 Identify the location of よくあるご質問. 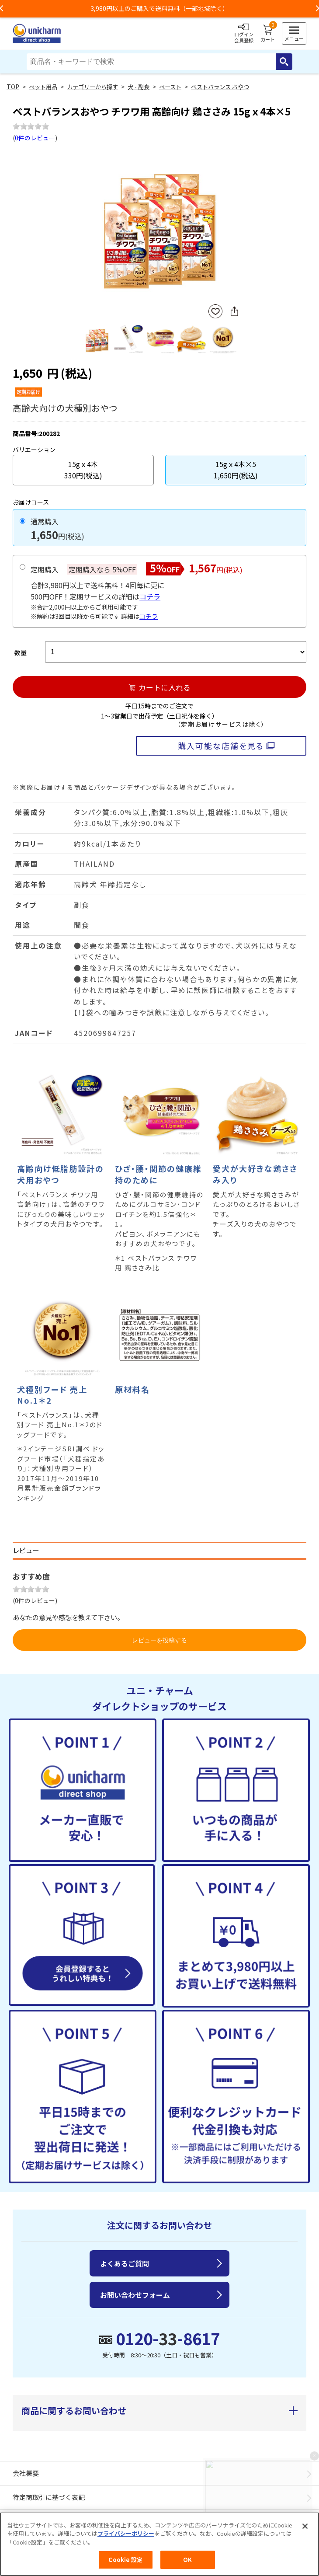
(124, 2263).